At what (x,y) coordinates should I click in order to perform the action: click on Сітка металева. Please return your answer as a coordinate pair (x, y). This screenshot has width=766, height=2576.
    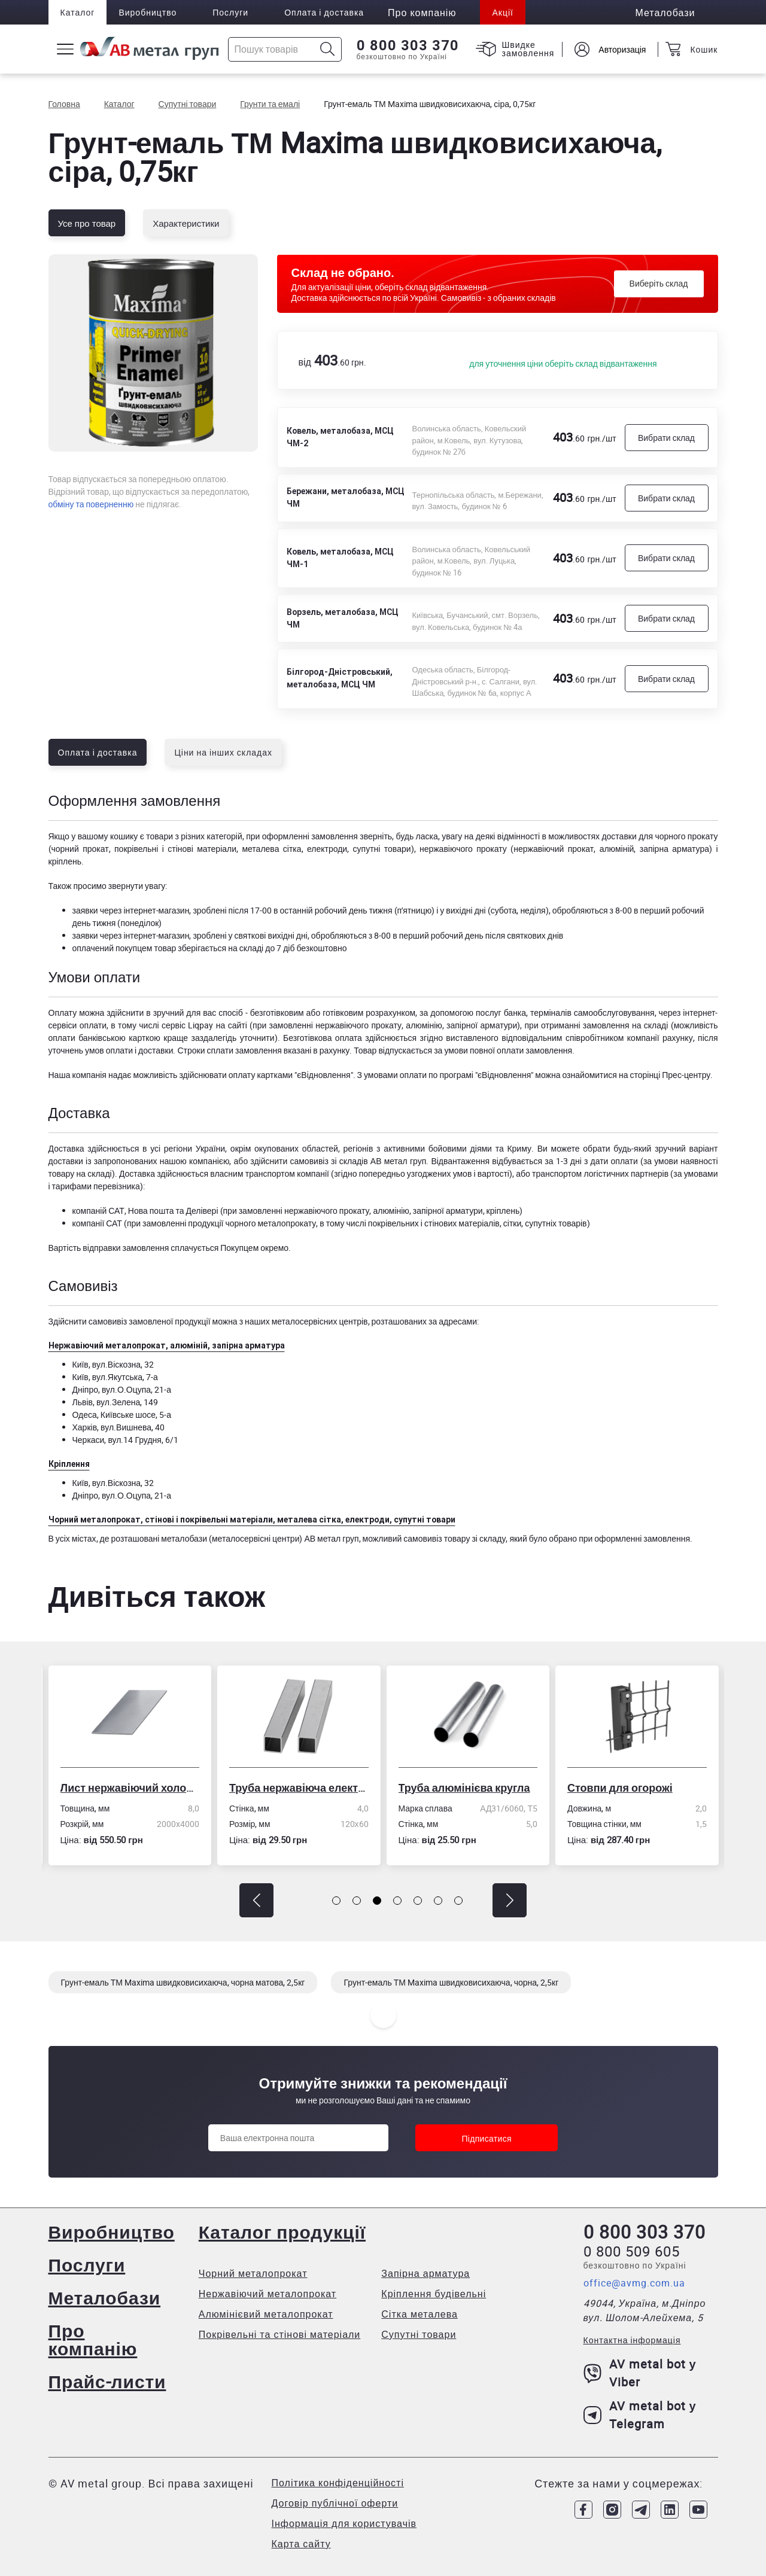
    Looking at the image, I should click on (419, 2314).